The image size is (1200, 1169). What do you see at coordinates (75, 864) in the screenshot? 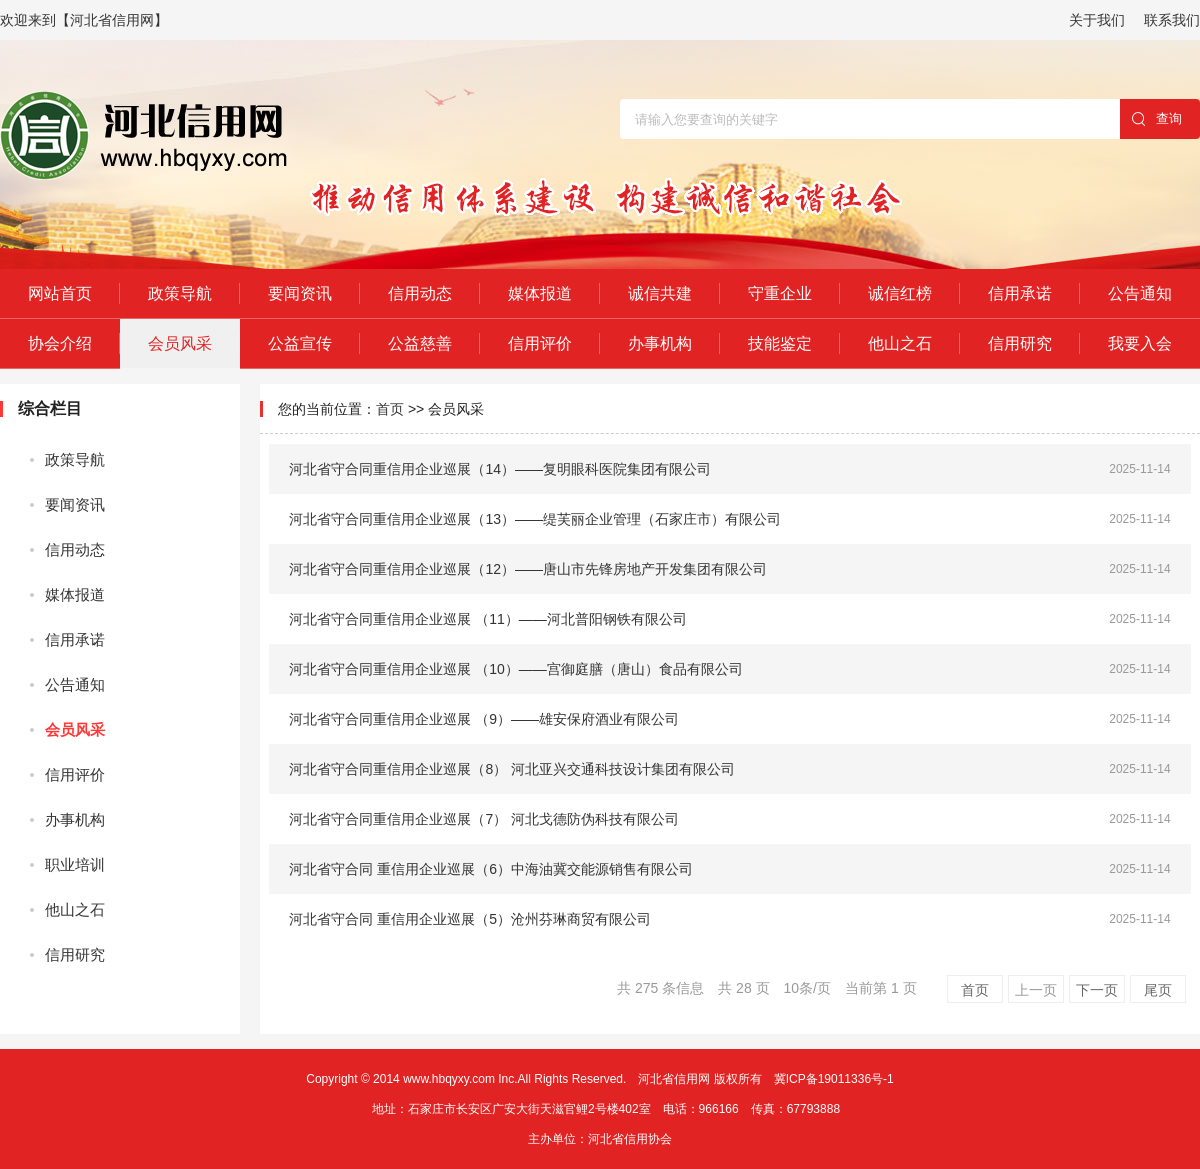
I see `职业培训` at bounding box center [75, 864].